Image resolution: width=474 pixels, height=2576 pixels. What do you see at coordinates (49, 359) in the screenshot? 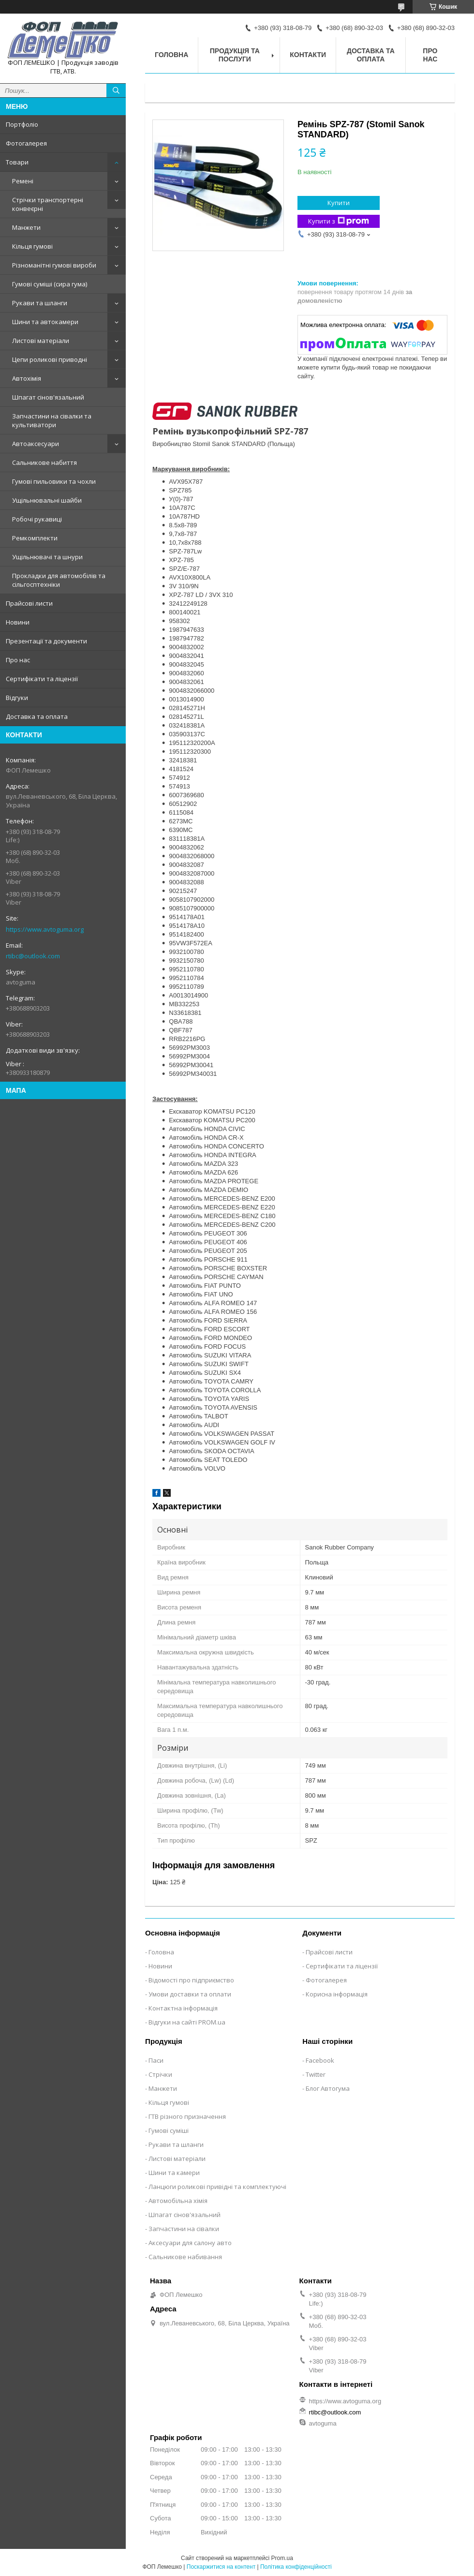
I see `Цепи роликові приводні` at bounding box center [49, 359].